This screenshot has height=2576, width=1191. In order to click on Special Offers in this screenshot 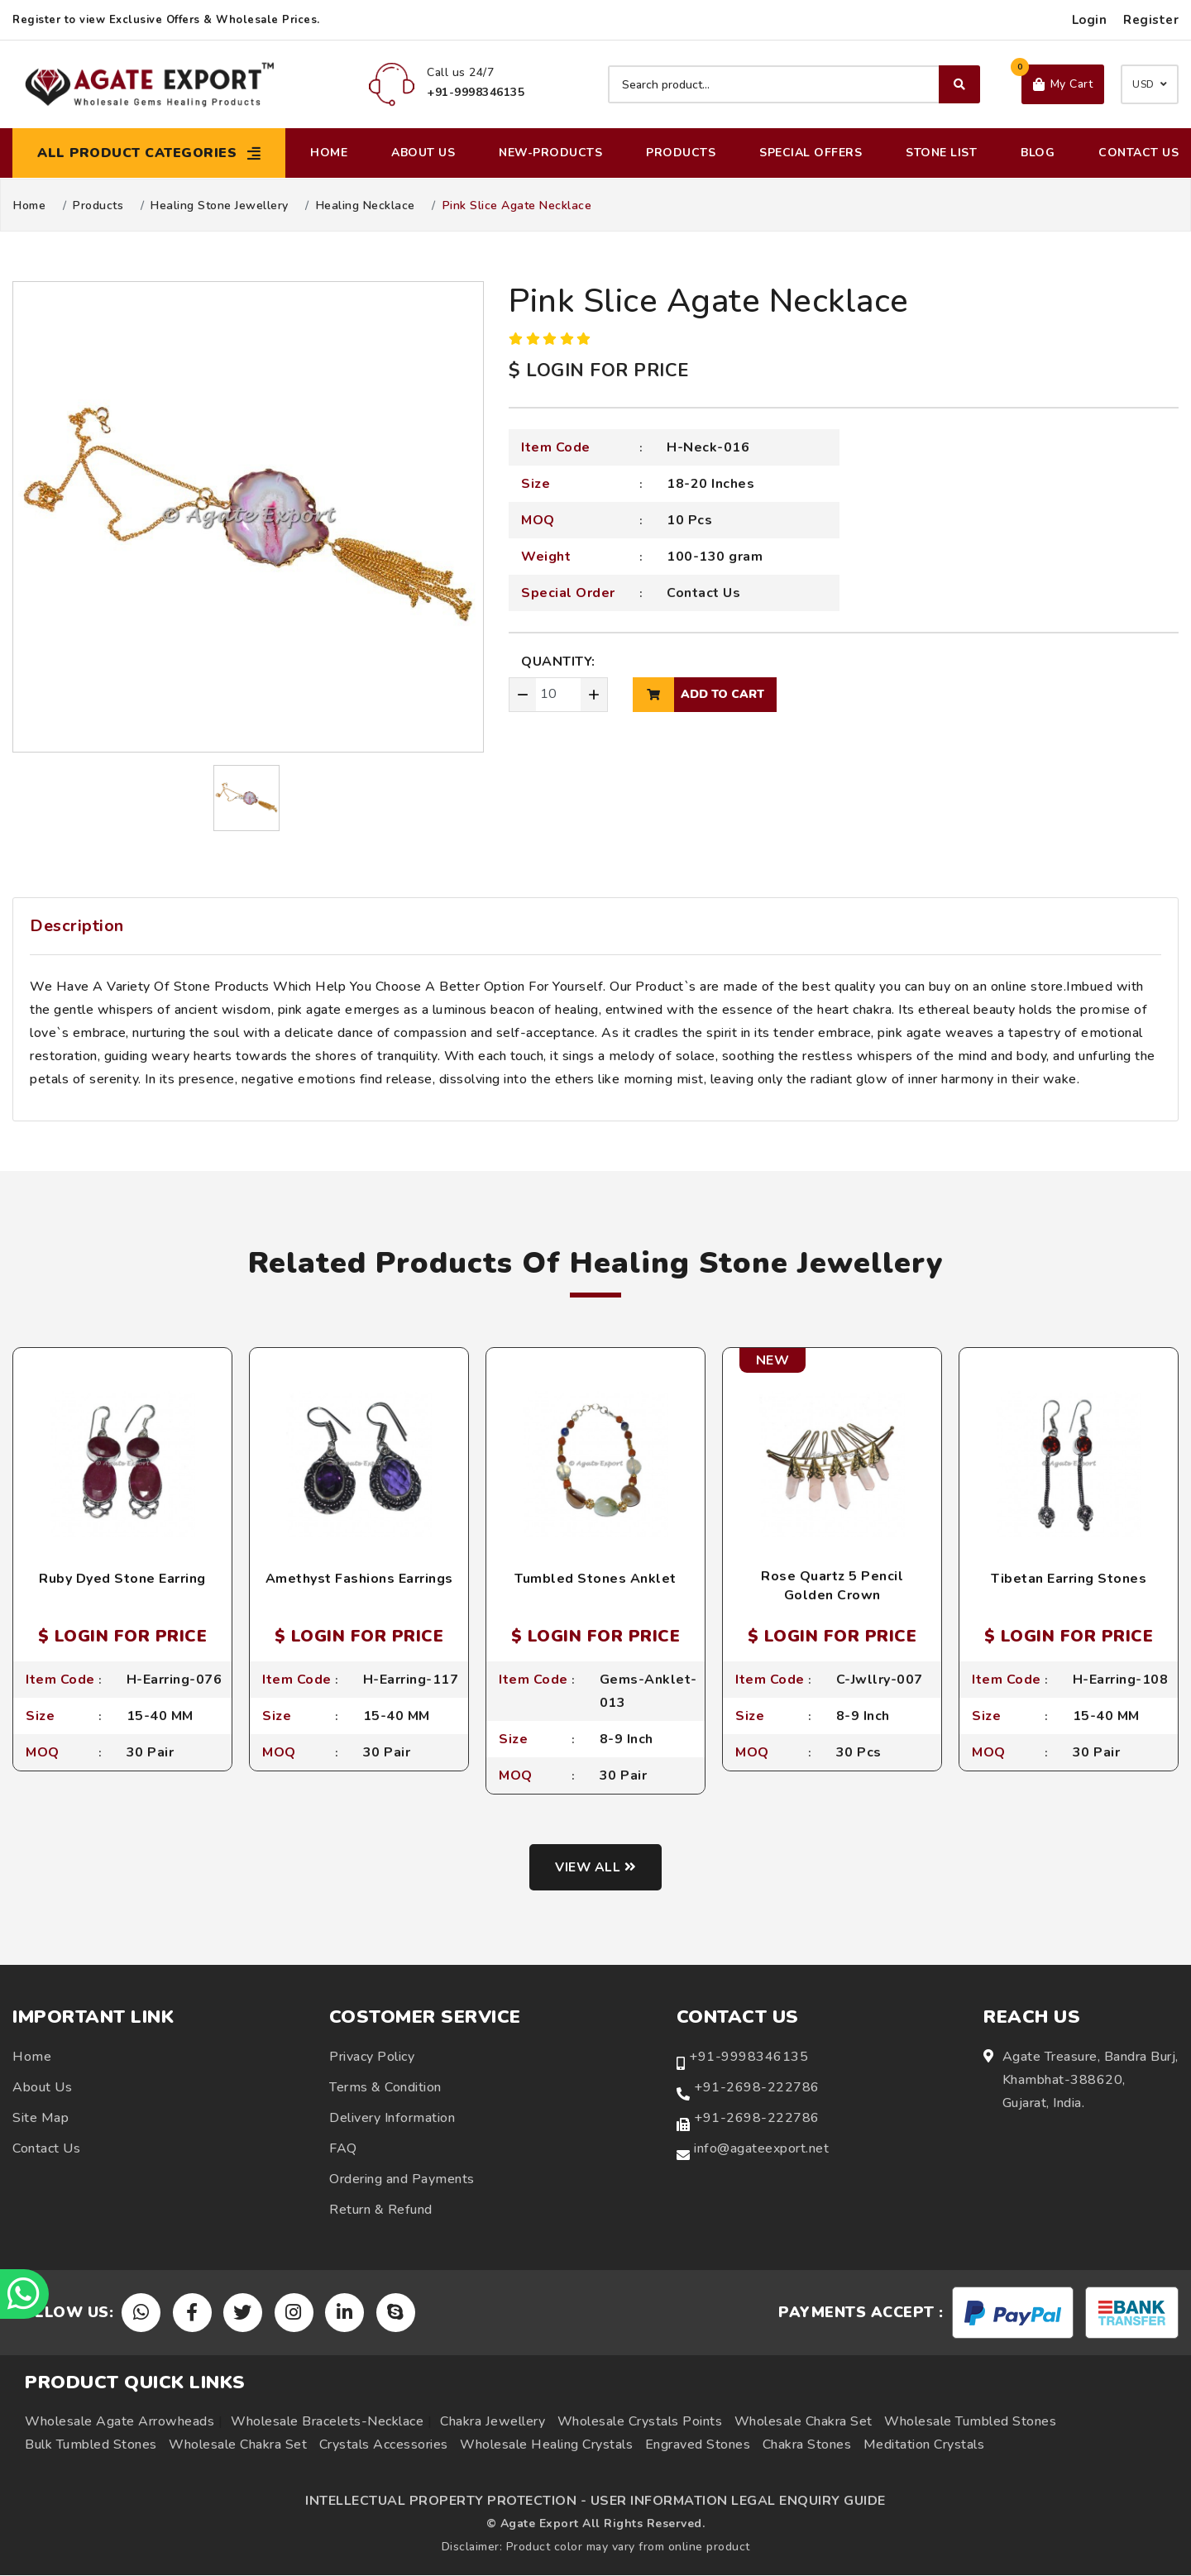, I will do `click(810, 152)`.